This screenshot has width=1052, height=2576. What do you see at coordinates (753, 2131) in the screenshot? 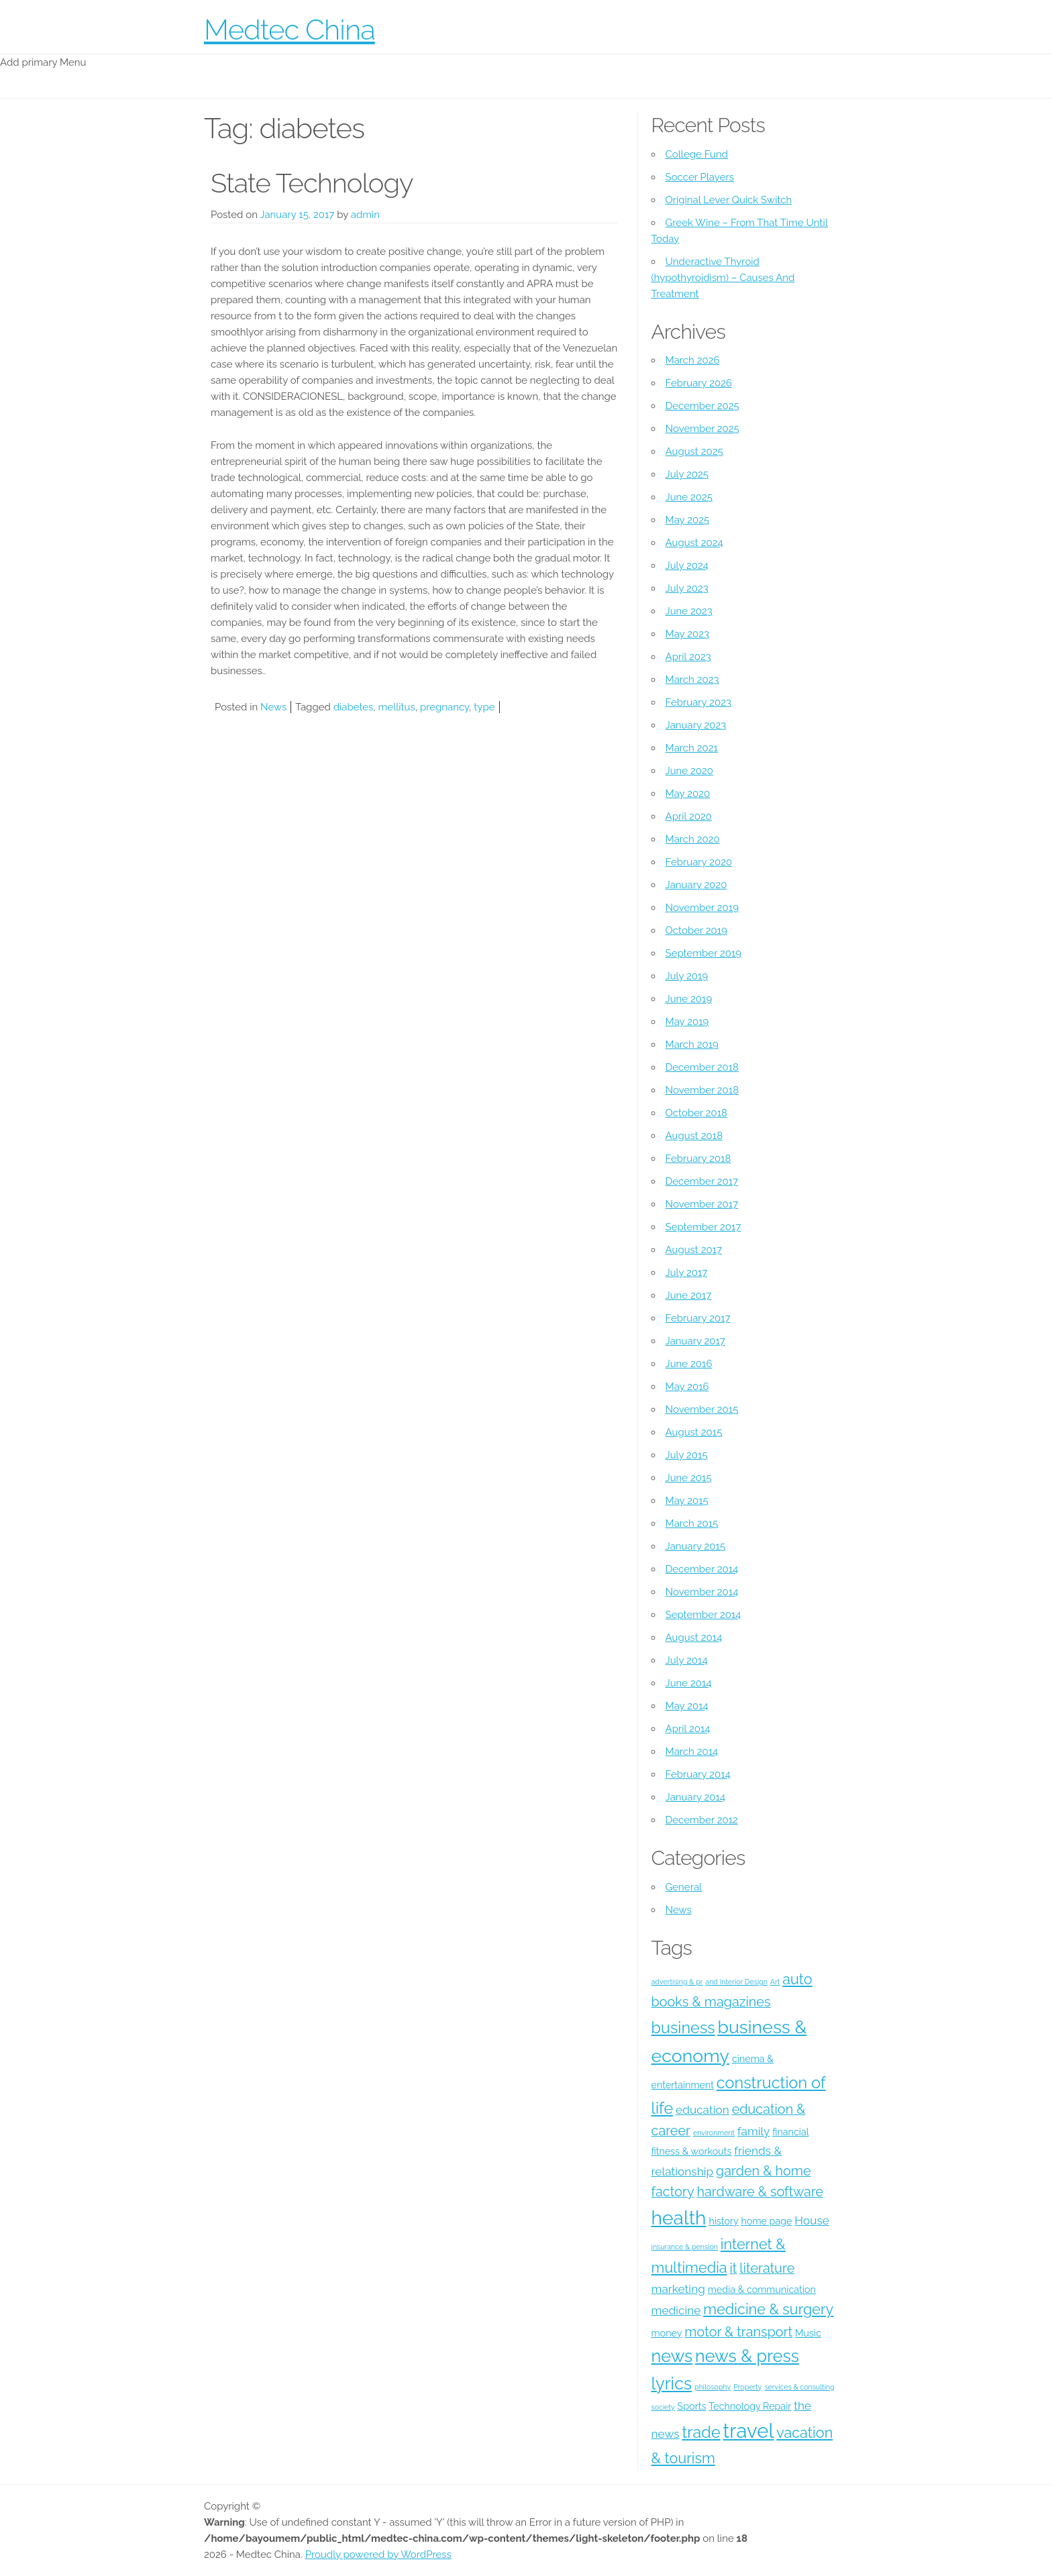
I see `family [family (5 items)]` at bounding box center [753, 2131].